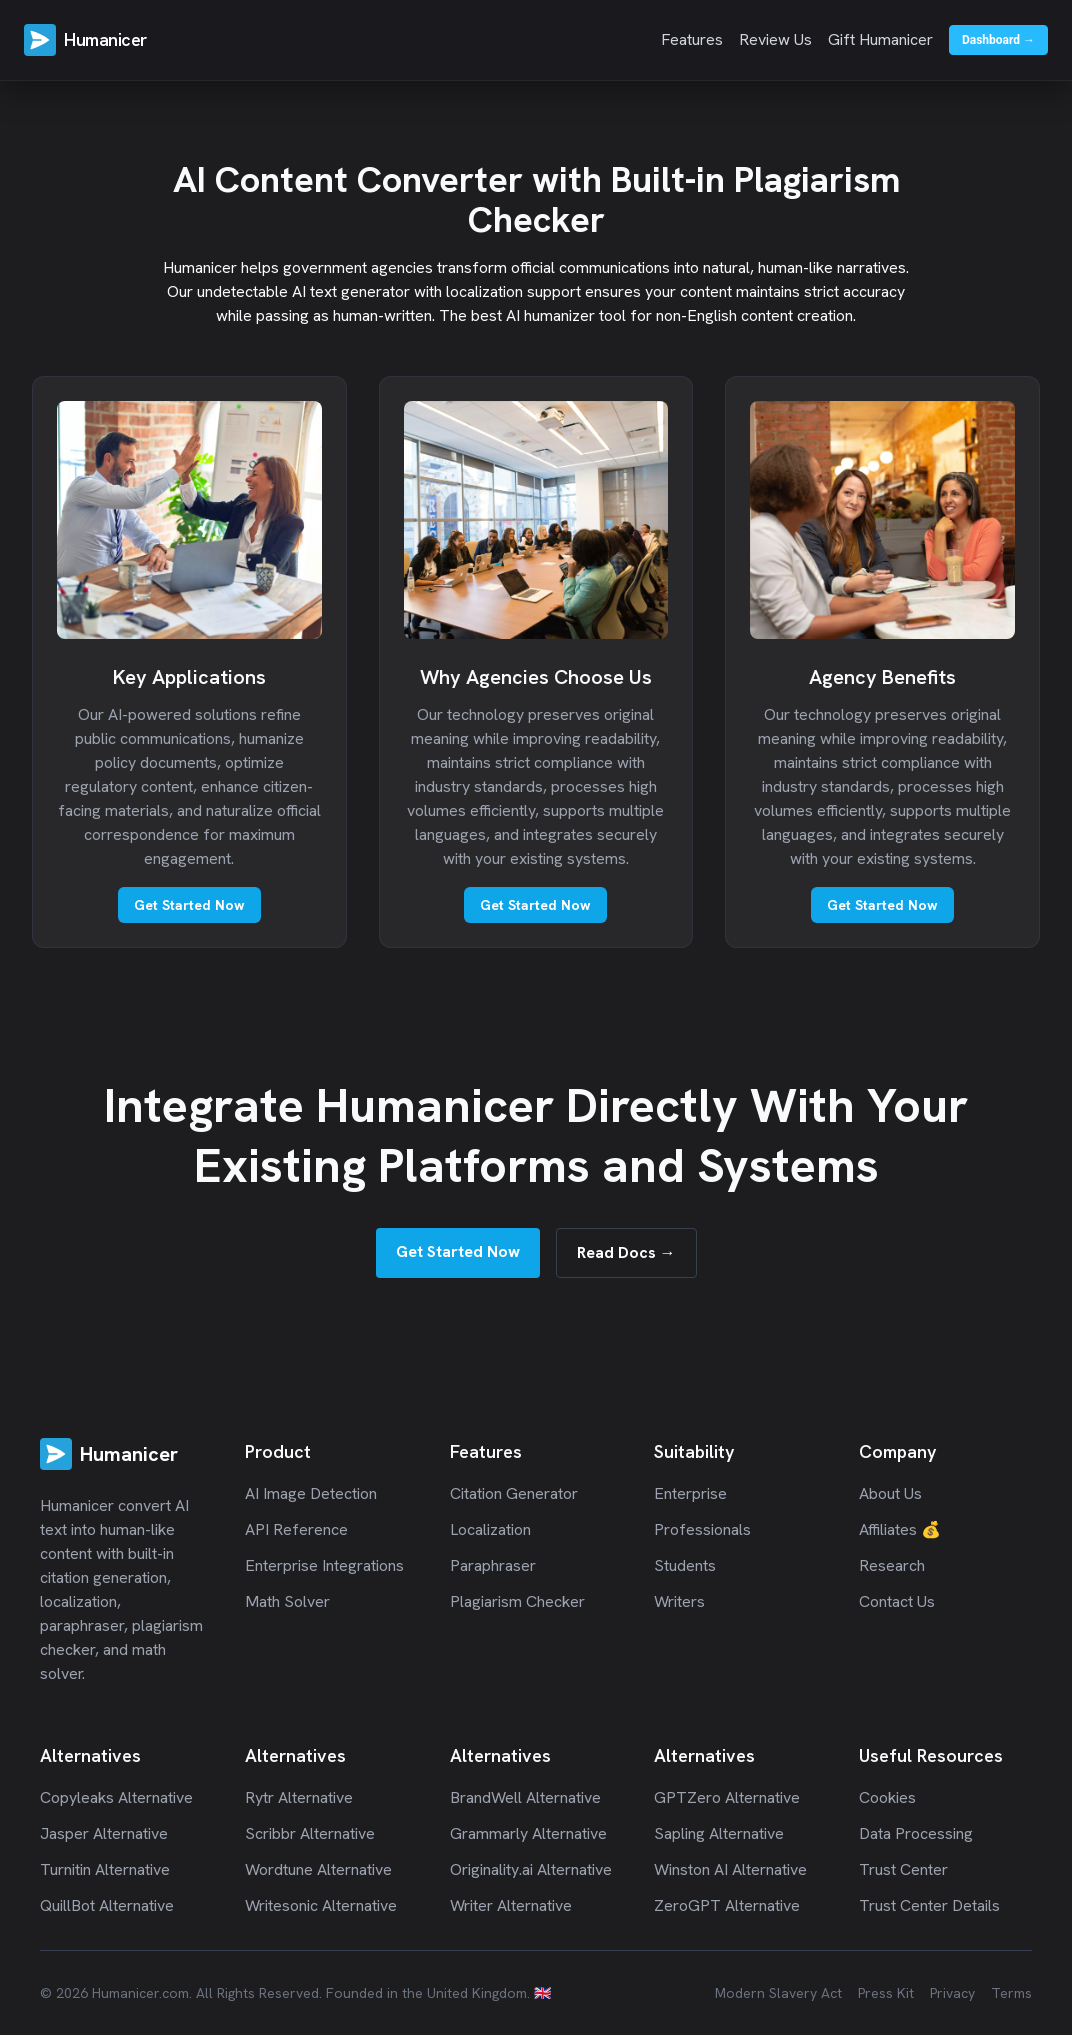 The image size is (1072, 2035). What do you see at coordinates (528, 1833) in the screenshot?
I see `Grammarly Alternative` at bounding box center [528, 1833].